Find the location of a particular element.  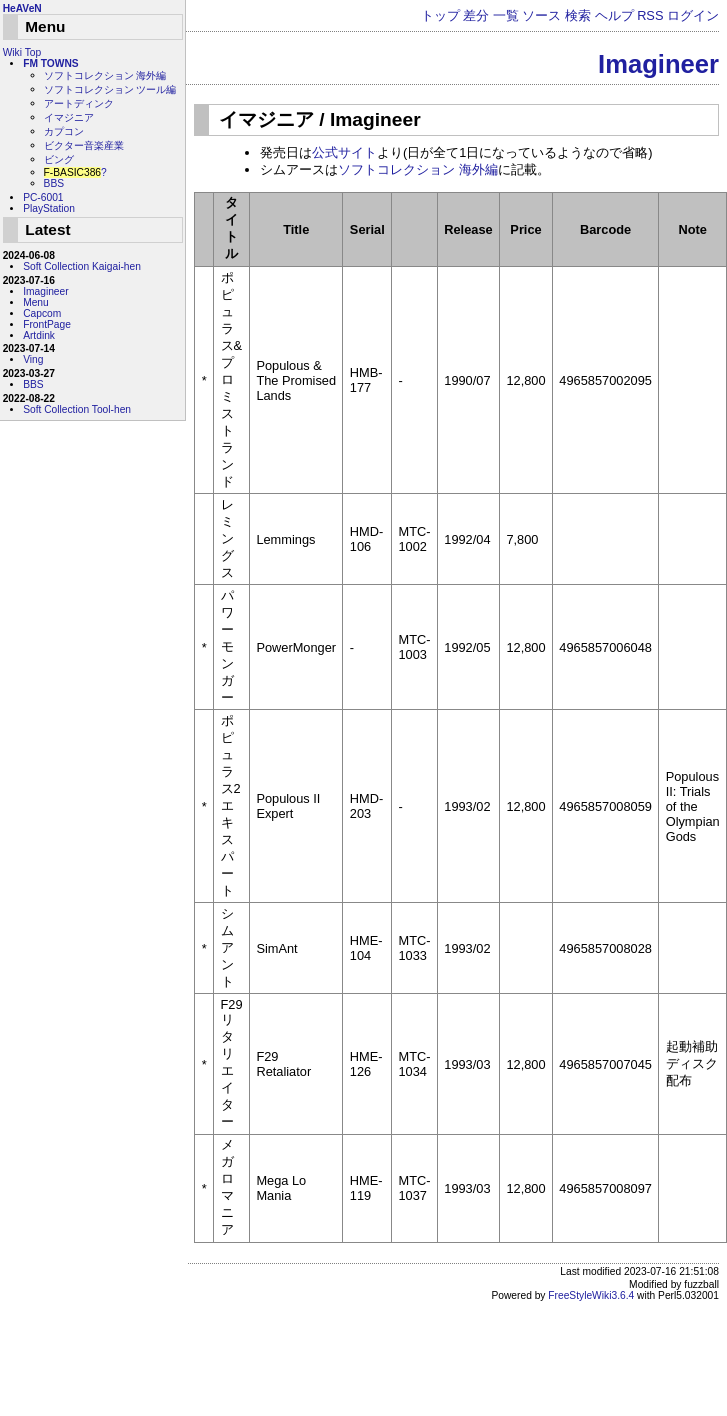

イマジニア / Imagineer is located at coordinates (320, 119).